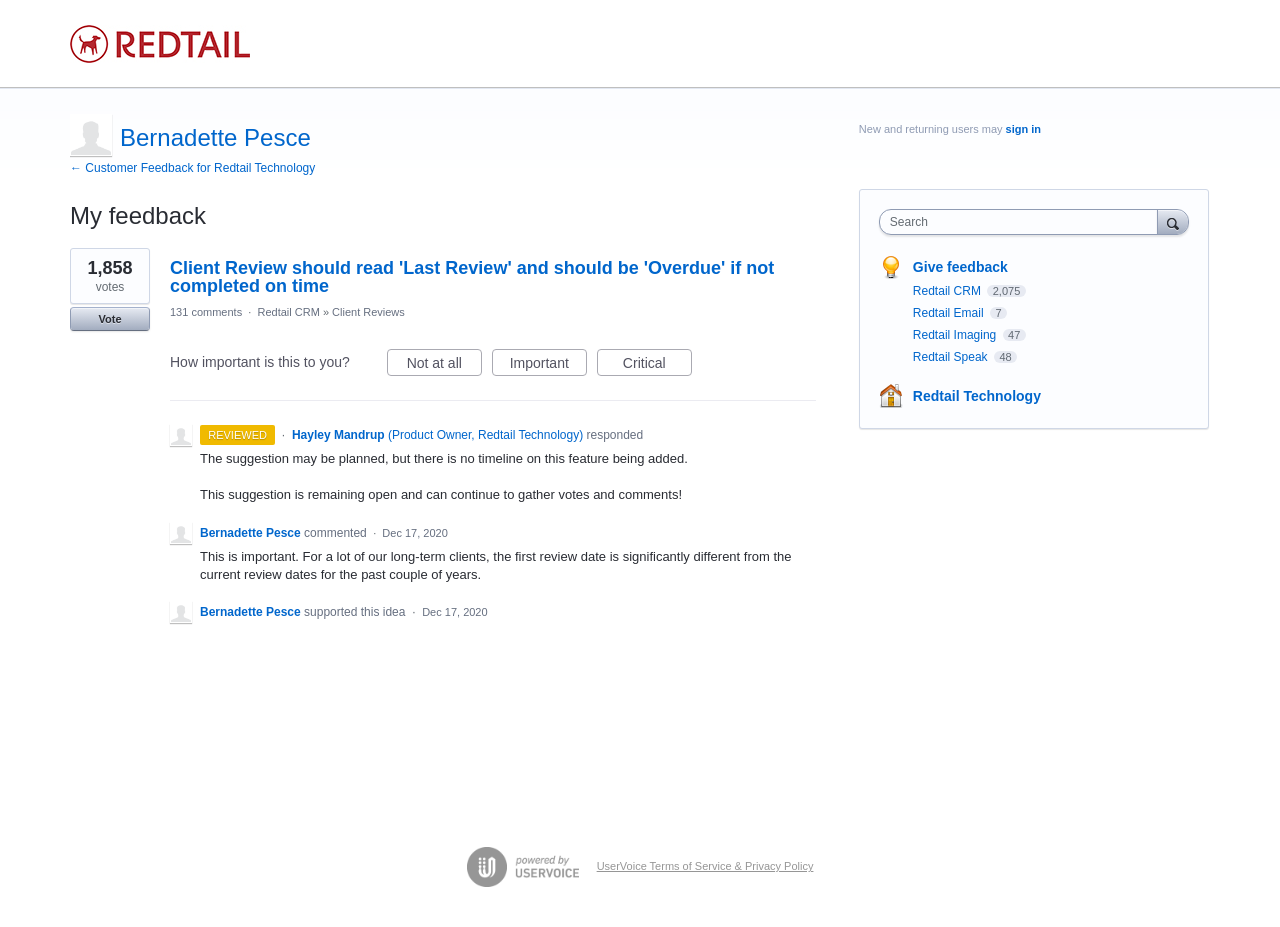  What do you see at coordinates (977, 396) in the screenshot?
I see `Redtail Technology` at bounding box center [977, 396].